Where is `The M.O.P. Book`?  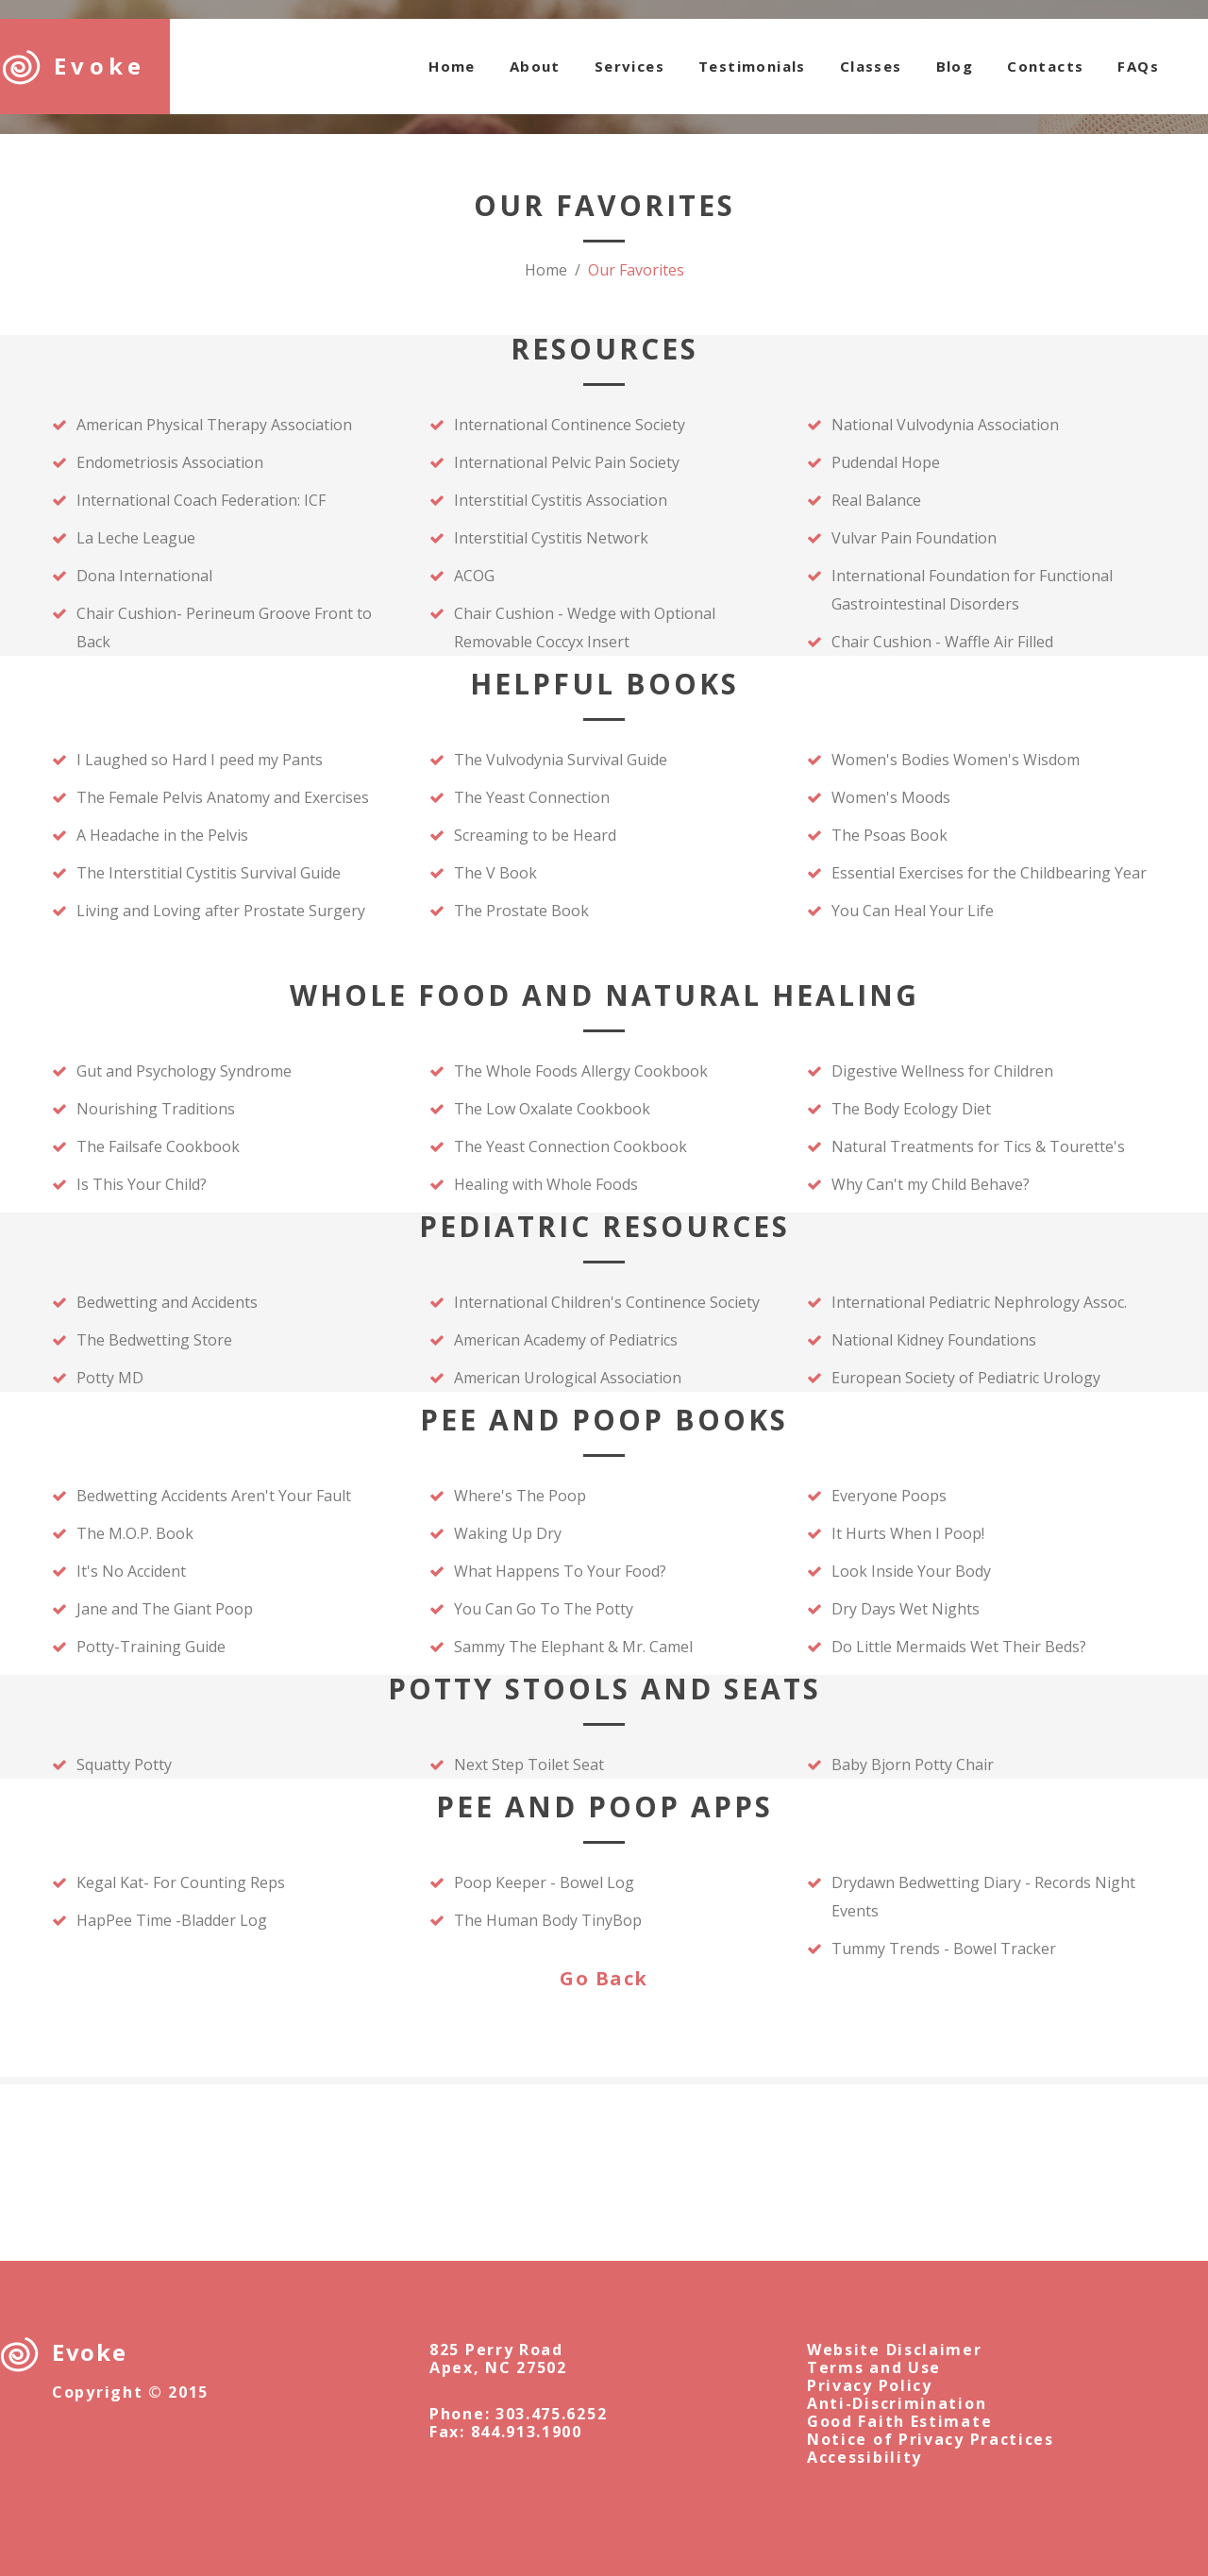 The M.O.P. Book is located at coordinates (134, 1533).